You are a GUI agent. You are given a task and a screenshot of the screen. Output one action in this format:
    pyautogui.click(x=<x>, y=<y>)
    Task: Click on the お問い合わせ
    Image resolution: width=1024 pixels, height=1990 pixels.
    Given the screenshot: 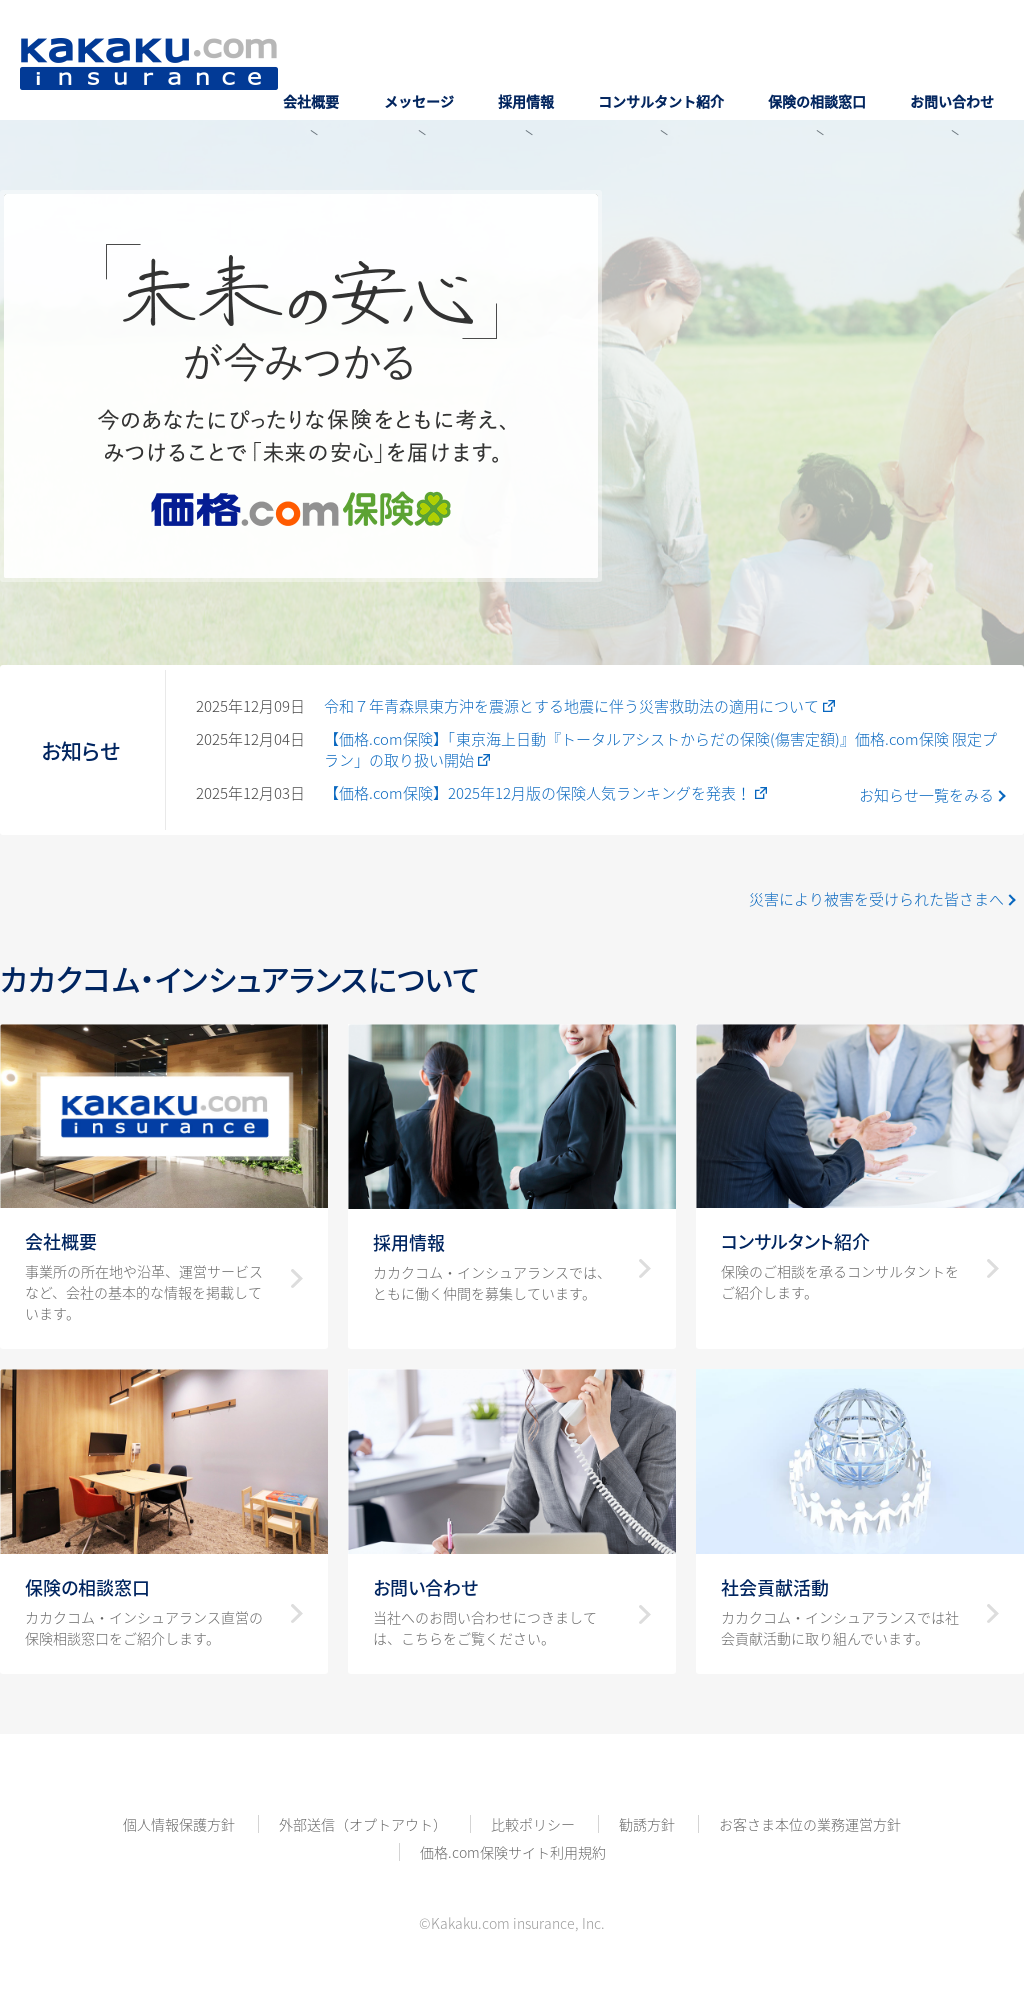 What is the action you would take?
    pyautogui.click(x=962, y=82)
    